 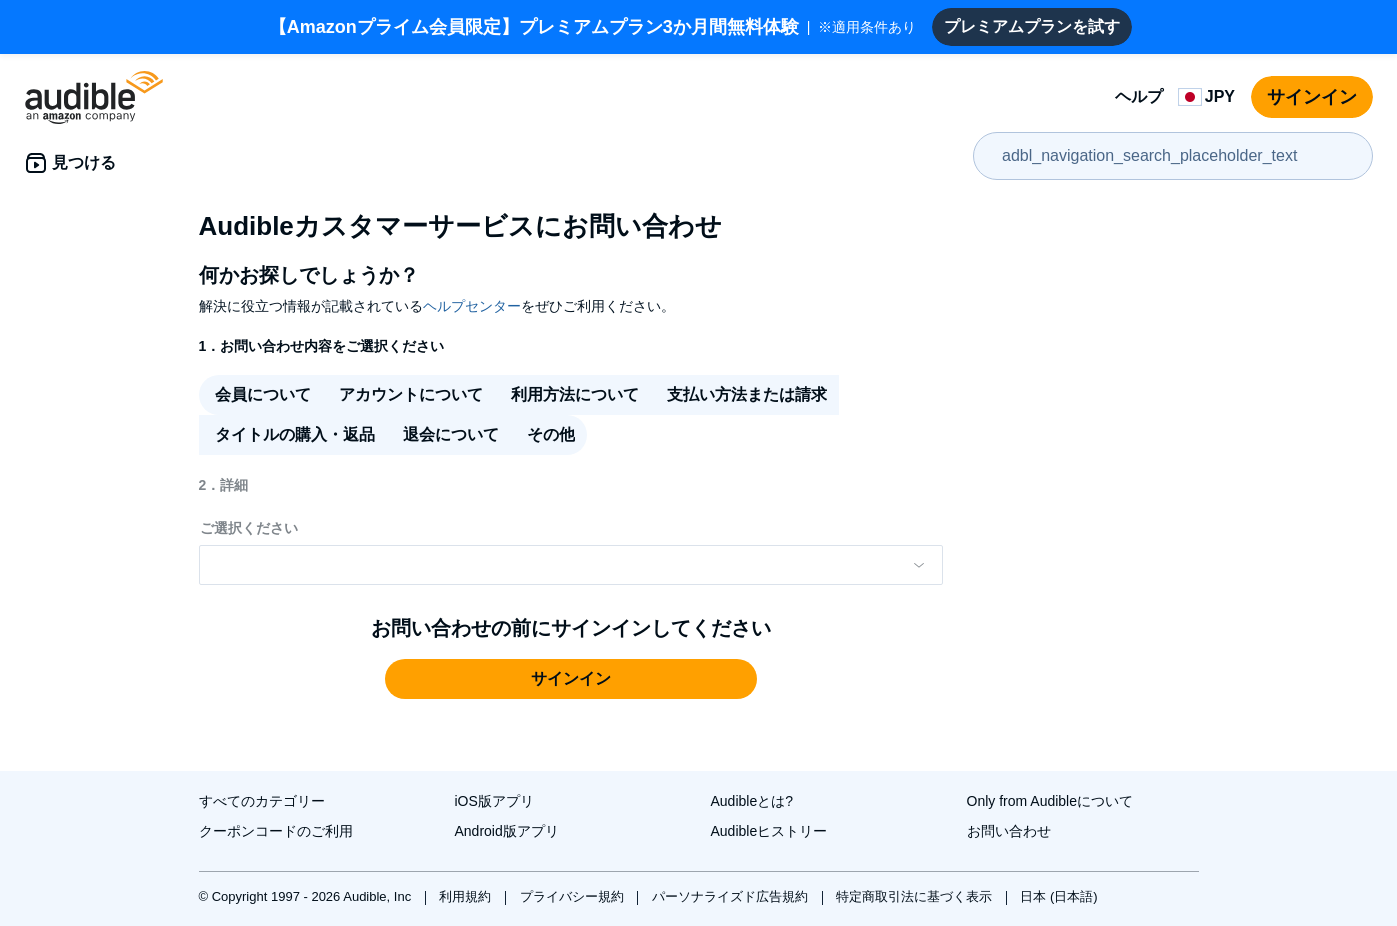 What do you see at coordinates (472, 306) in the screenshot?
I see `ヘルプセンター` at bounding box center [472, 306].